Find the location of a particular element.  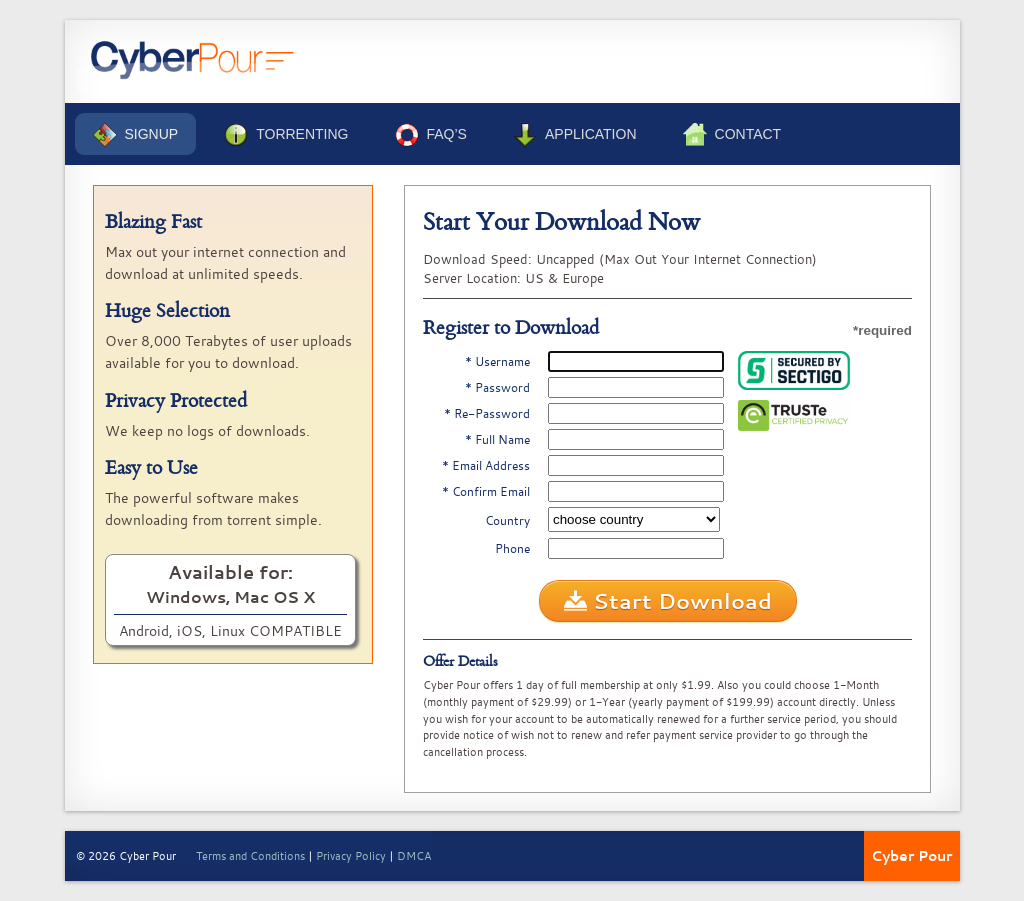

Torrenting is located at coordinates (286, 135).